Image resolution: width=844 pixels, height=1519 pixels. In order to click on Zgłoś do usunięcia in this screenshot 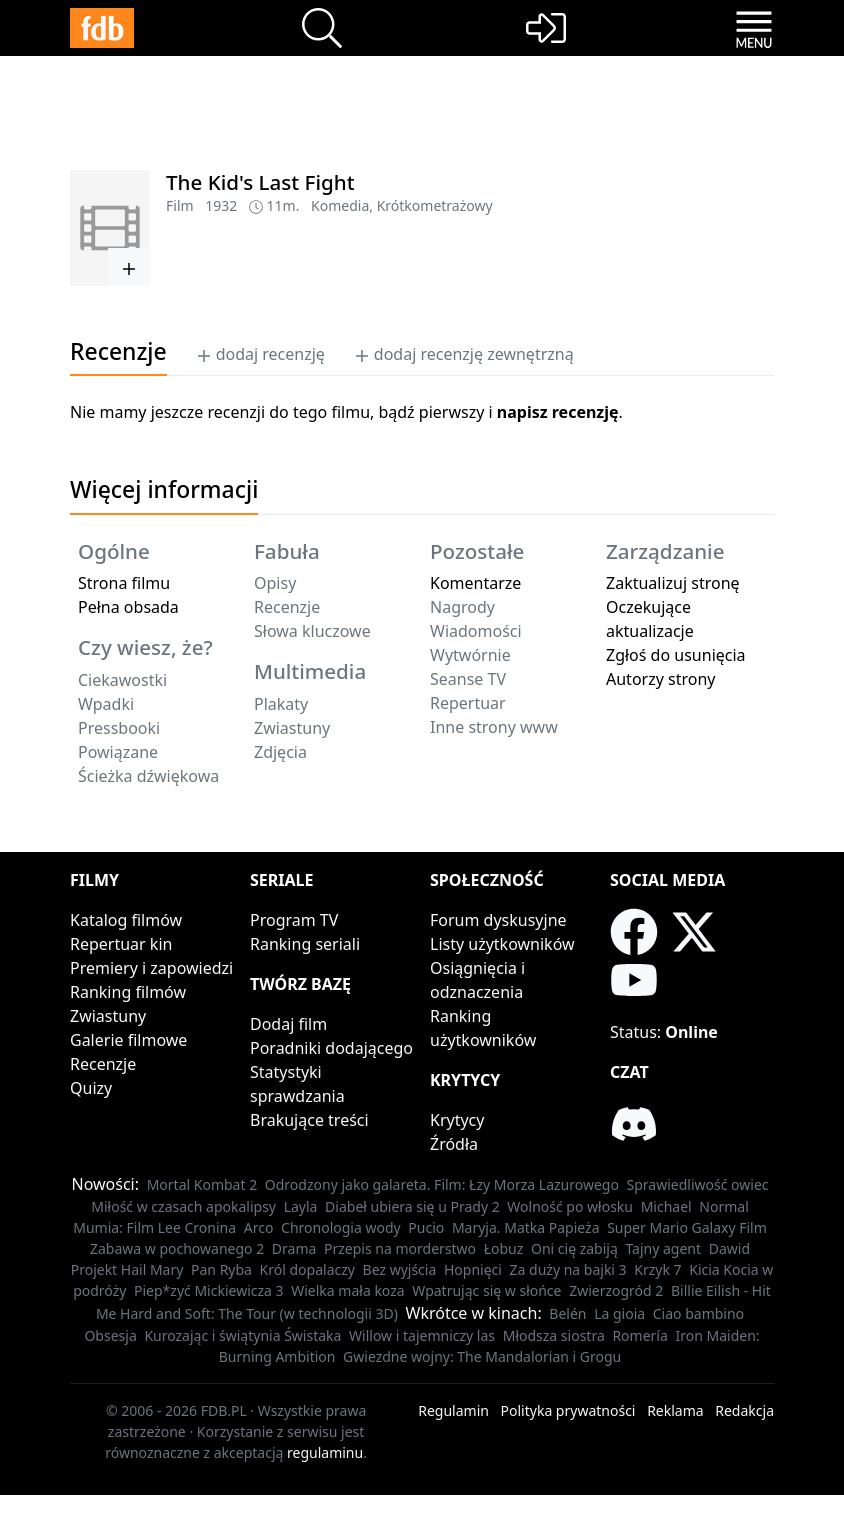, I will do `click(676, 655)`.